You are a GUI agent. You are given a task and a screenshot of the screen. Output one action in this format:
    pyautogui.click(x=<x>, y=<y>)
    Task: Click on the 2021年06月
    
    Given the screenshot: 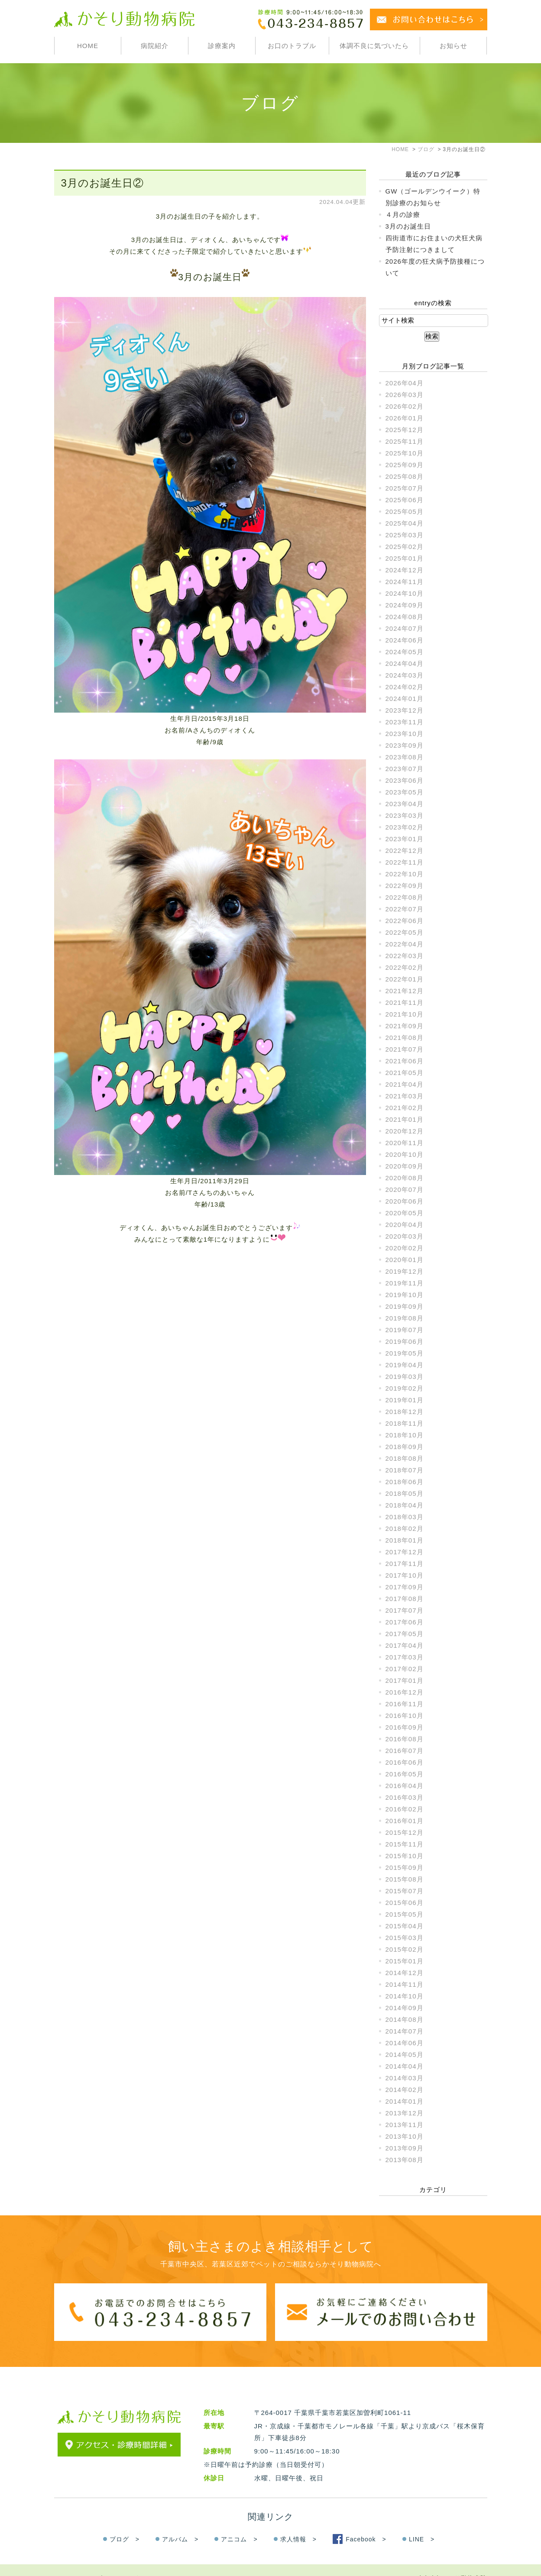 What is the action you would take?
    pyautogui.click(x=405, y=1061)
    